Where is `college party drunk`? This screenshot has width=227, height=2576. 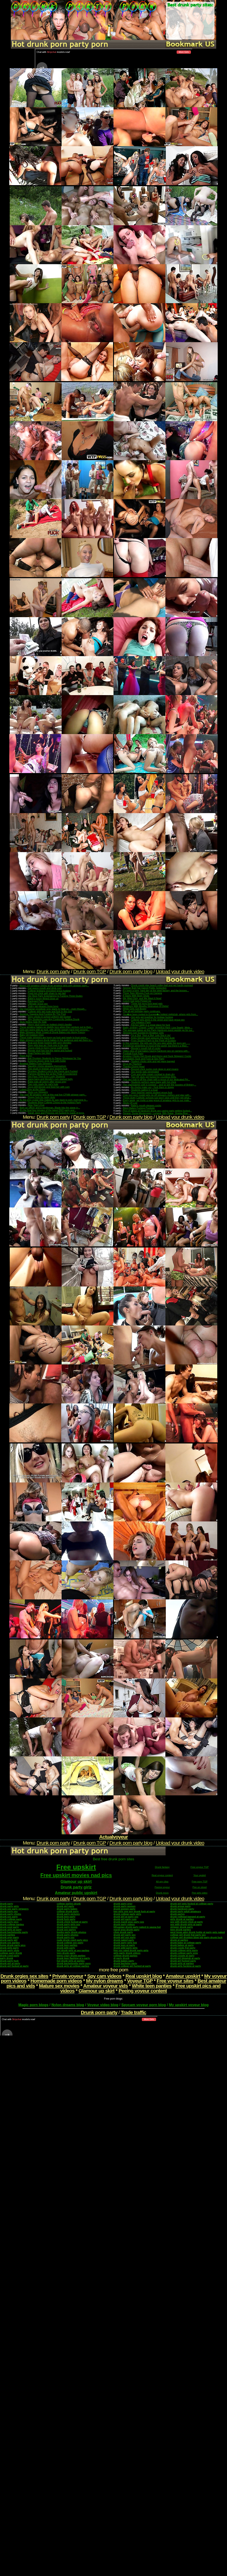
college party drunk is located at coordinates (11, 1953).